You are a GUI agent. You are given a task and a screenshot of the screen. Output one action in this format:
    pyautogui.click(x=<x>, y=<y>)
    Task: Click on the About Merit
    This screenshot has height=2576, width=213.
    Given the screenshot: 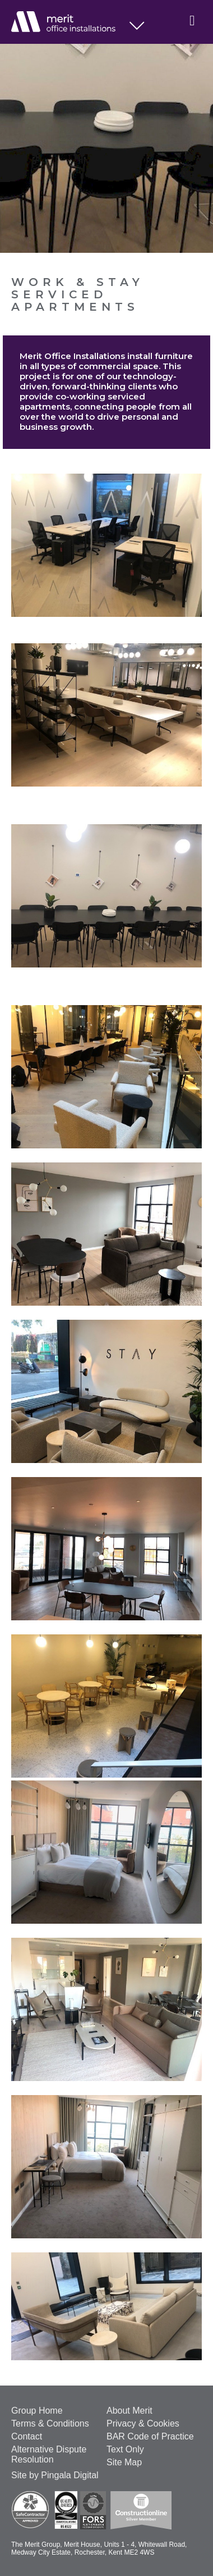 What is the action you would take?
    pyautogui.click(x=129, y=2410)
    